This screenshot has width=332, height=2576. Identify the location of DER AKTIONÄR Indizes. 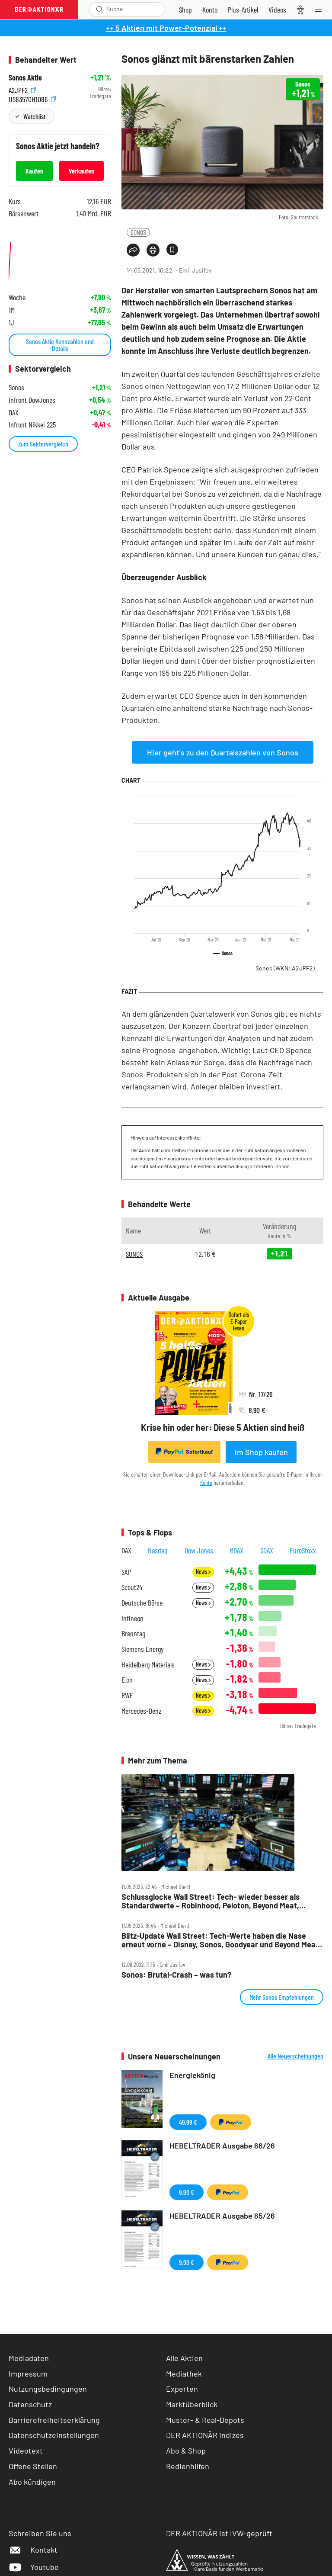
(205, 2435).